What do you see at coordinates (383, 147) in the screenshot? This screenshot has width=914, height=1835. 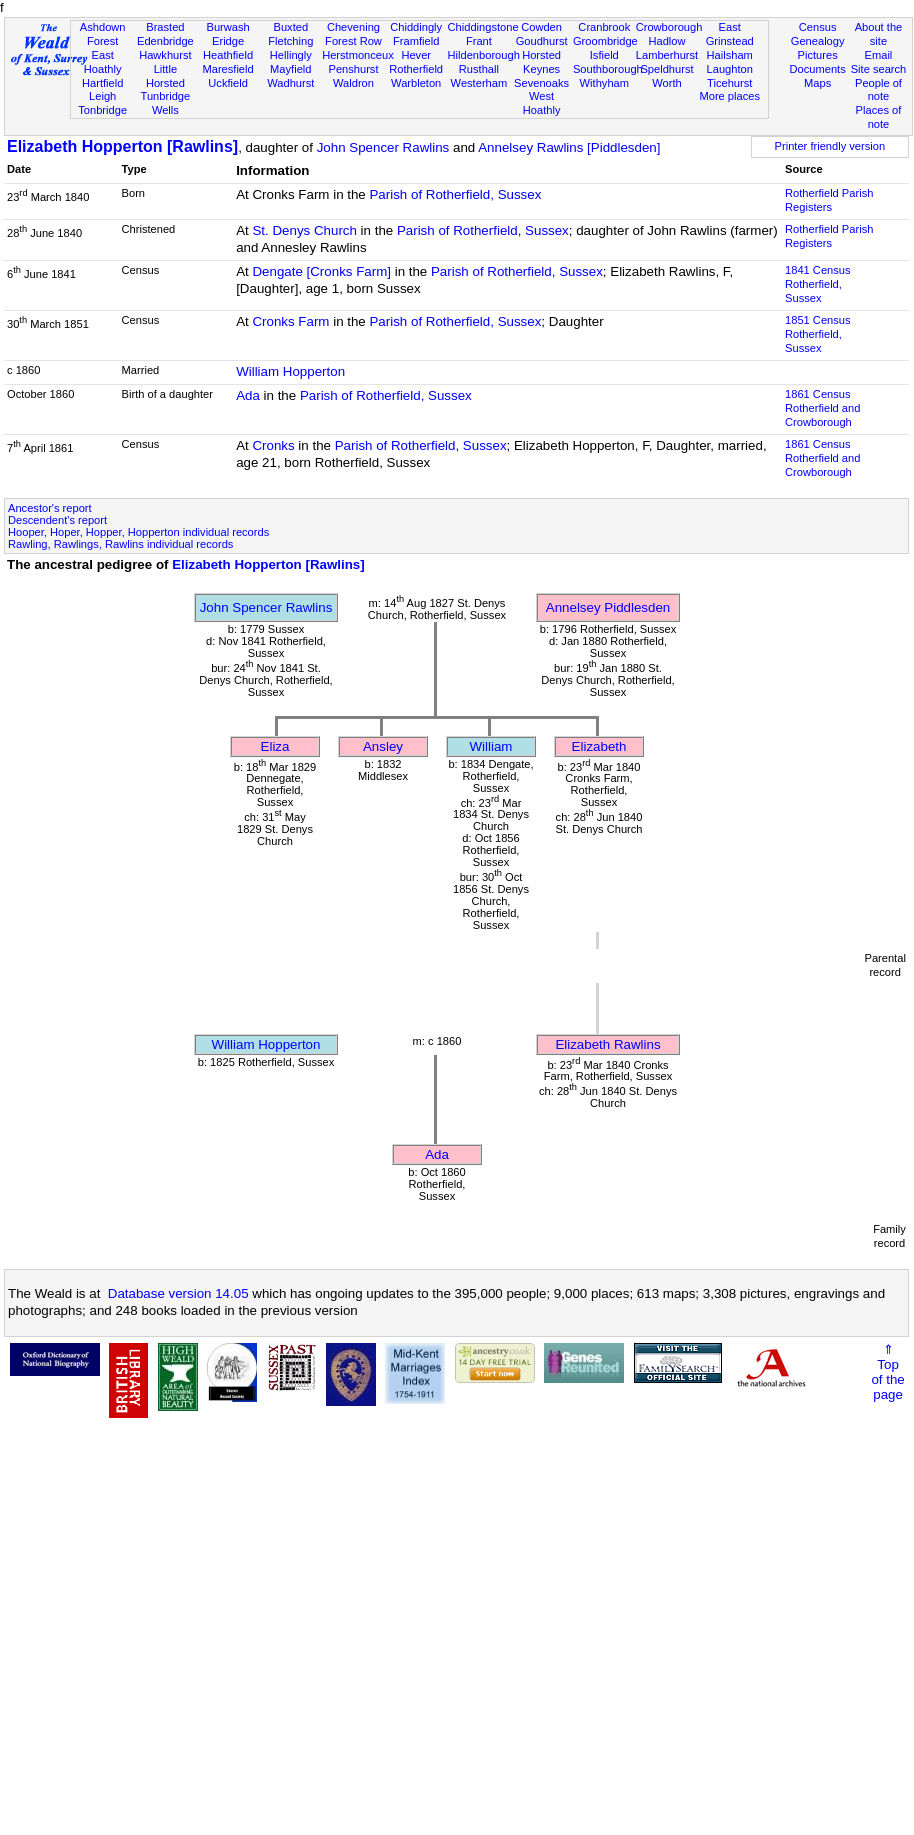 I see `John Spencer Rawlins` at bounding box center [383, 147].